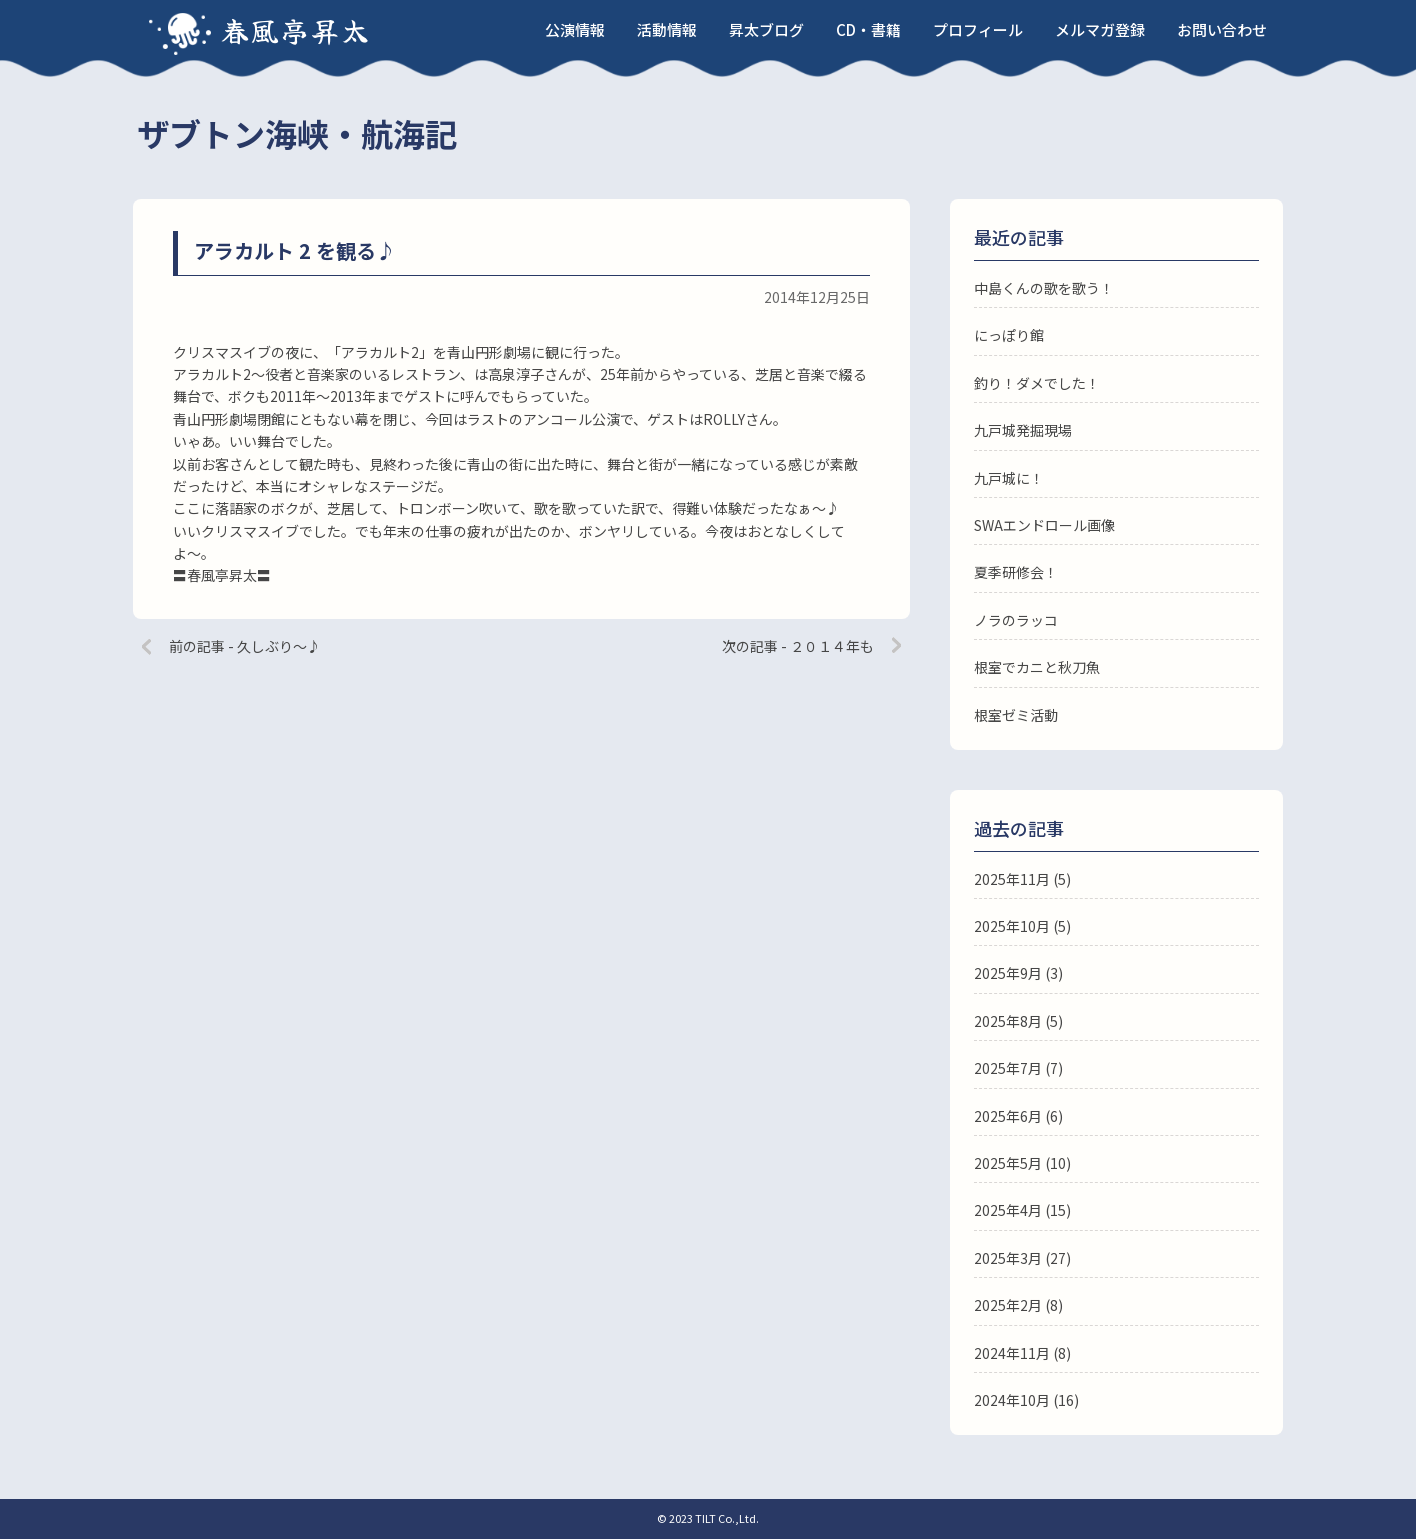 The width and height of the screenshot is (1416, 1539). Describe the element at coordinates (1037, 667) in the screenshot. I see `根室でカニと秋刀魚` at that location.